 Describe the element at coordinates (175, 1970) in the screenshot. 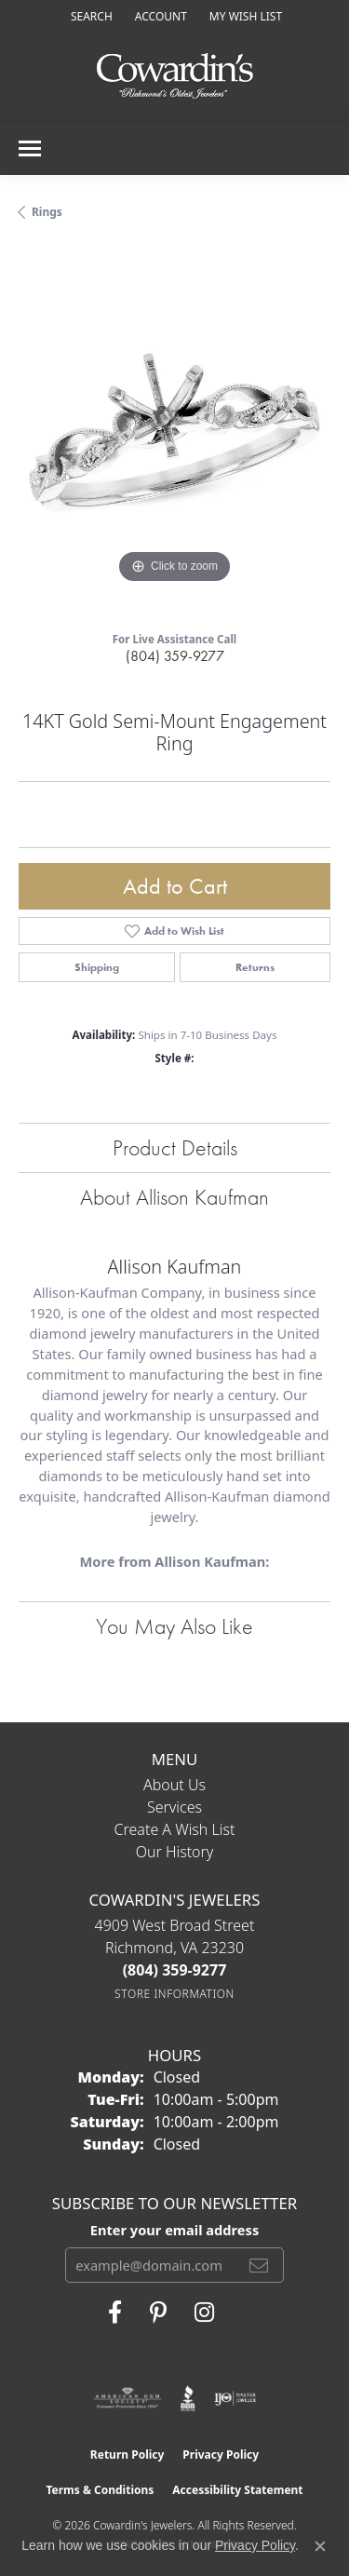

I see `[Call the Store]` at that location.